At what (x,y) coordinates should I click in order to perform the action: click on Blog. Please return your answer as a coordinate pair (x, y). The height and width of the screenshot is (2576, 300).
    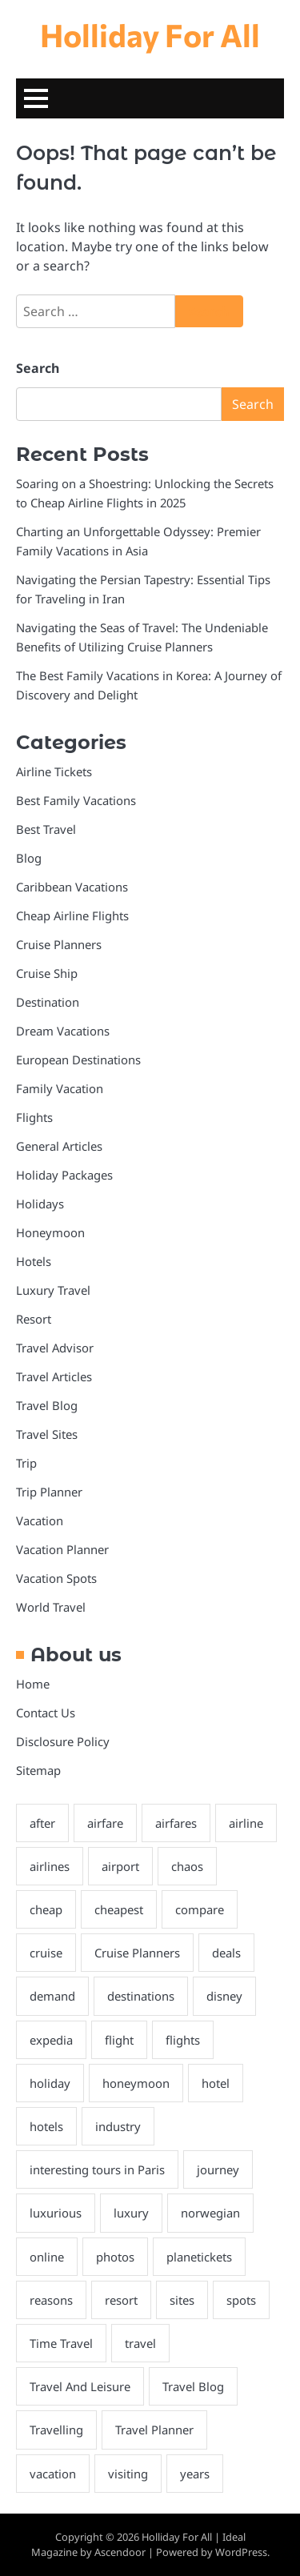
    Looking at the image, I should click on (29, 858).